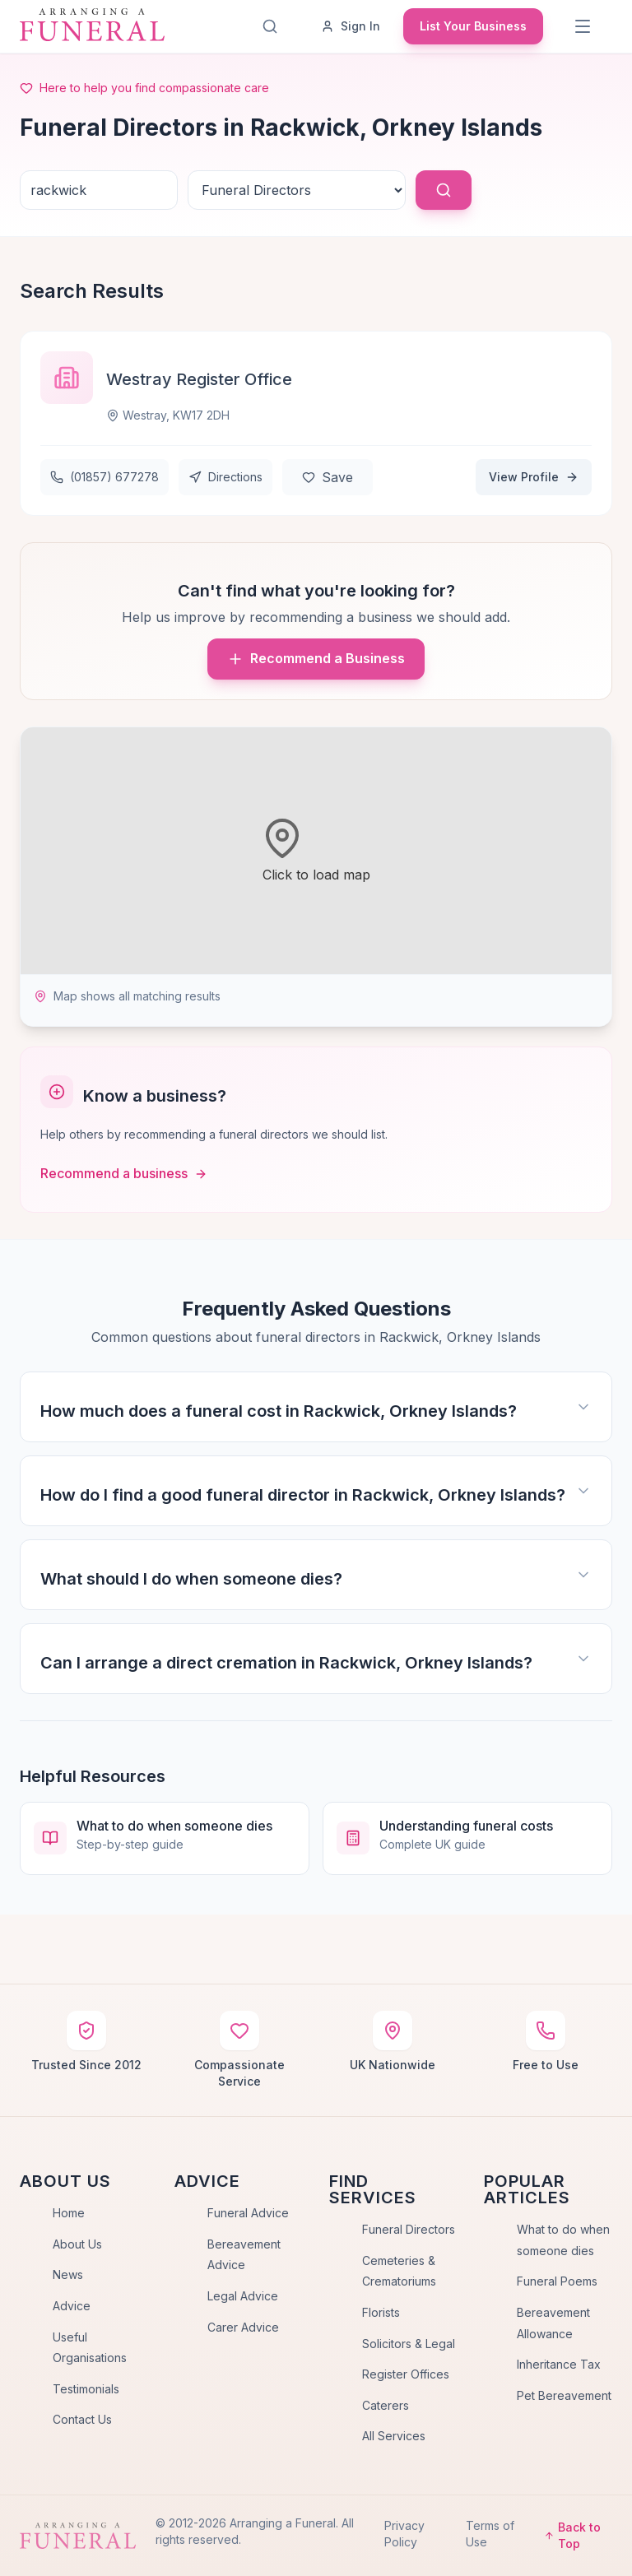  Describe the element at coordinates (385, 2405) in the screenshot. I see `Caterers` at that location.